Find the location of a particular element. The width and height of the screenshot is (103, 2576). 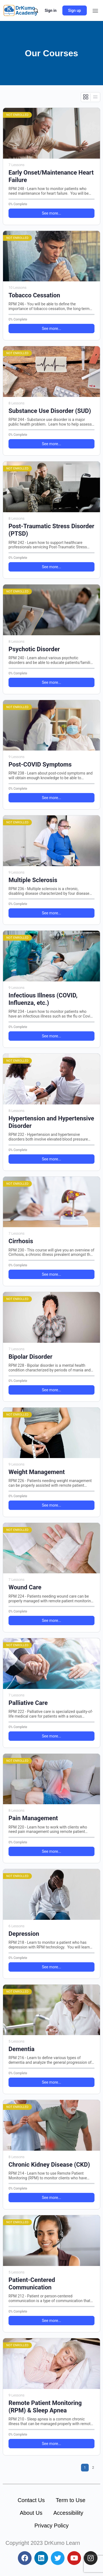

Post-COVID Symptoms is located at coordinates (40, 764).